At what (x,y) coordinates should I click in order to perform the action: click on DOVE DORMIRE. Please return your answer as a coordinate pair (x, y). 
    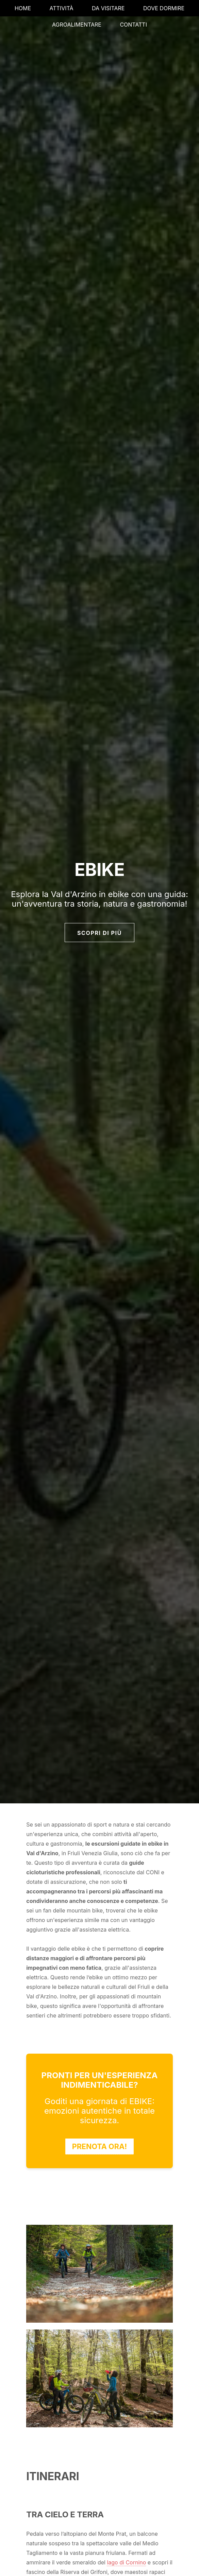
    Looking at the image, I should click on (163, 8).